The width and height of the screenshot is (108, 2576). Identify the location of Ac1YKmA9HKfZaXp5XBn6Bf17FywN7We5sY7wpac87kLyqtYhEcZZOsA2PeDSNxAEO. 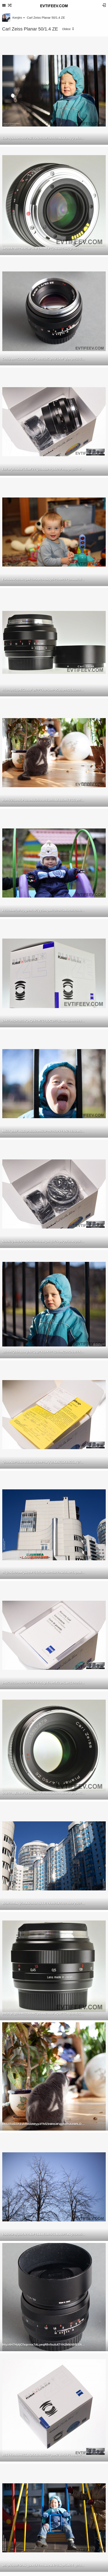
(43, 2455).